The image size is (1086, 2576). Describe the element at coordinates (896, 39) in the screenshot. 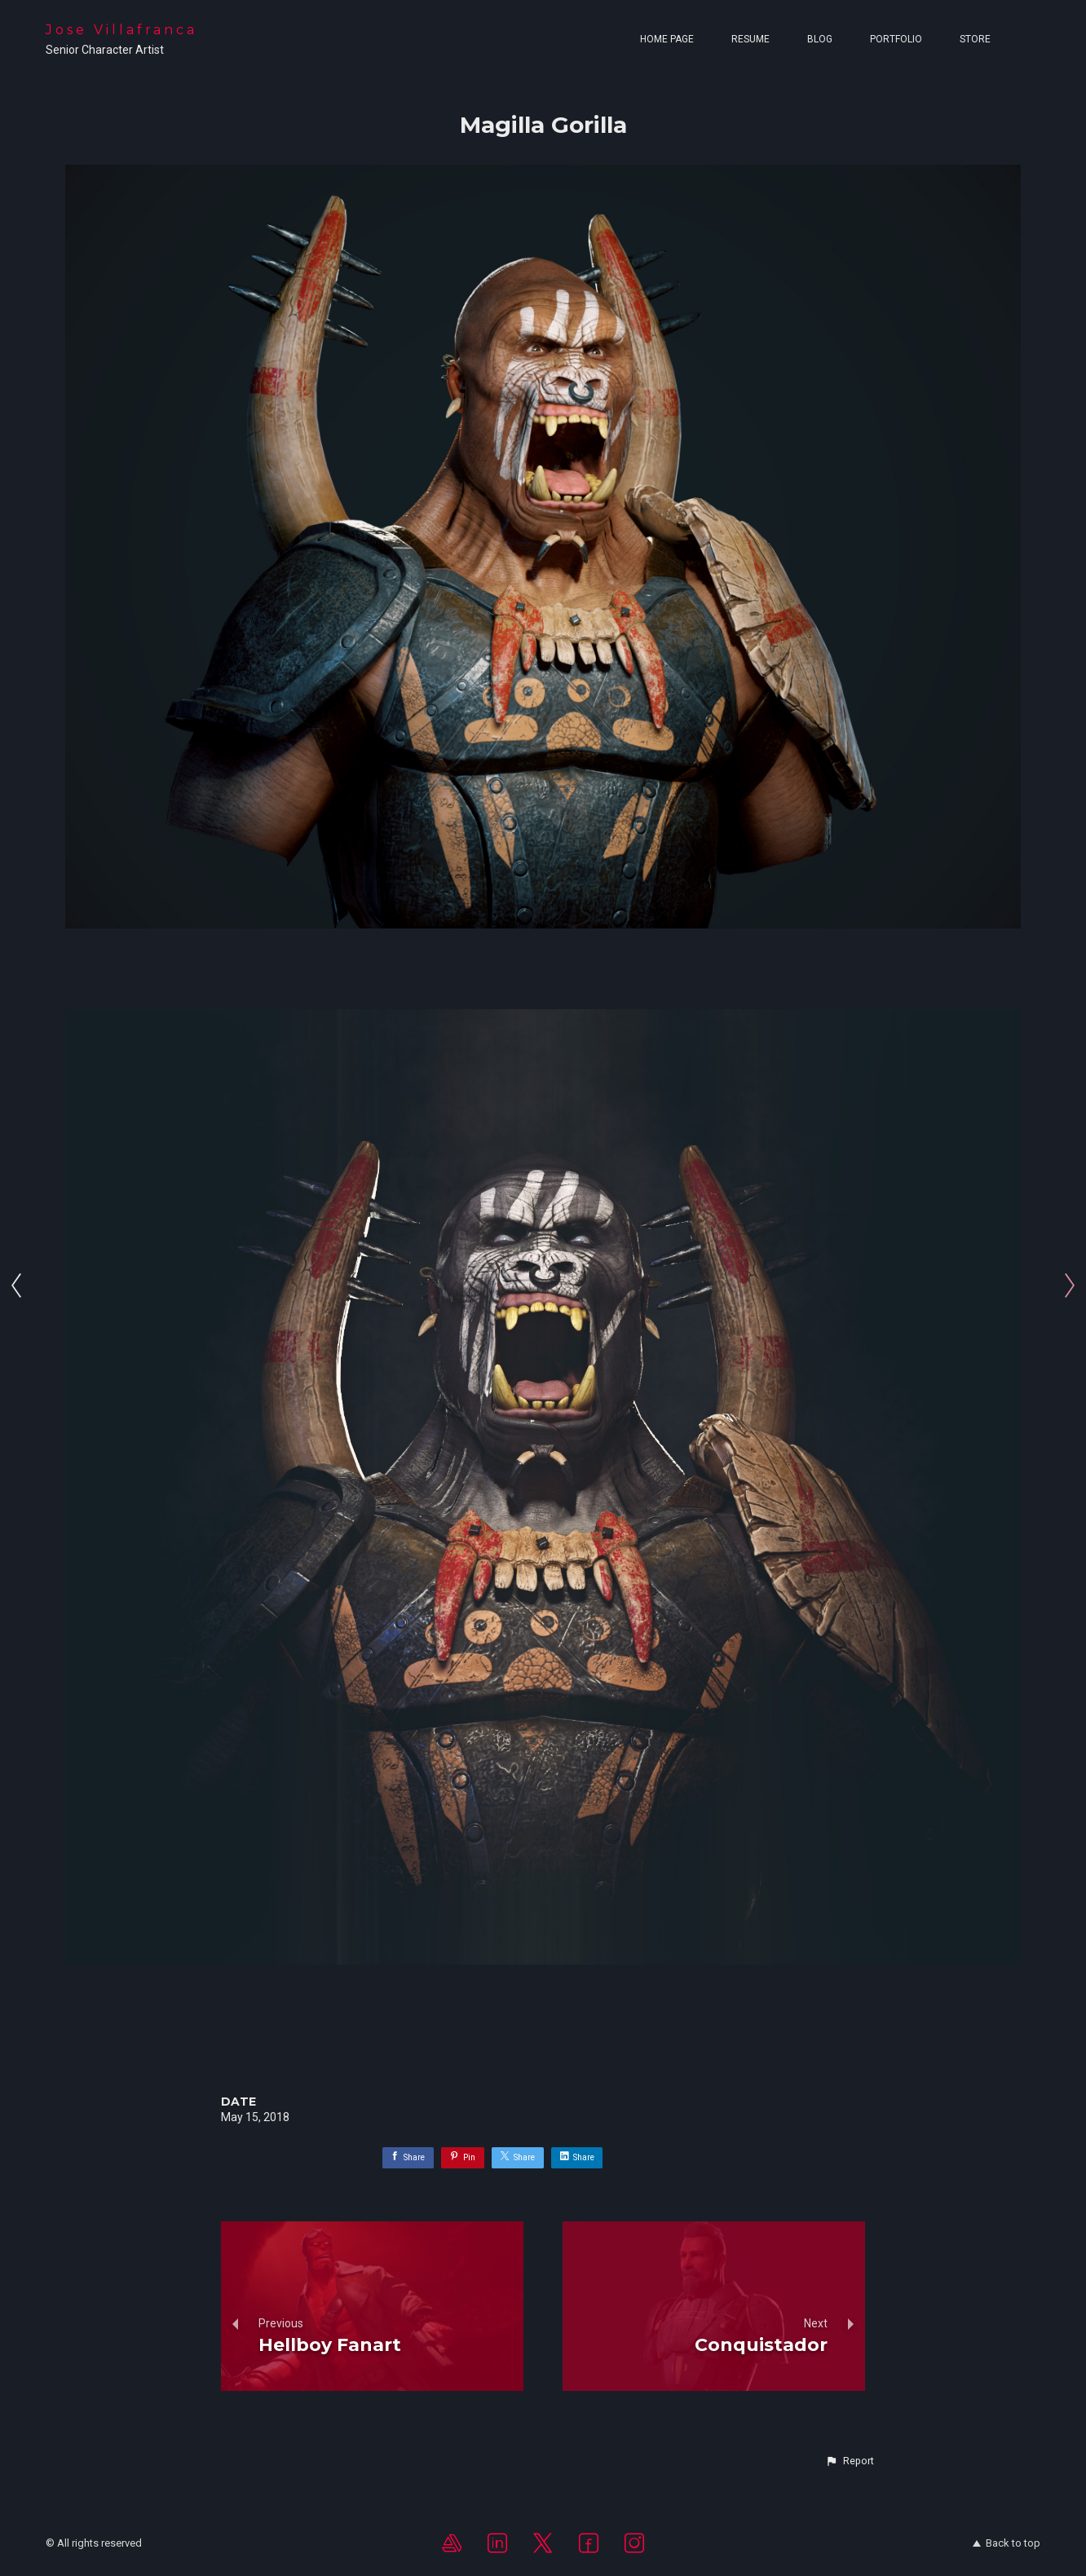

I see `Portfolio` at that location.